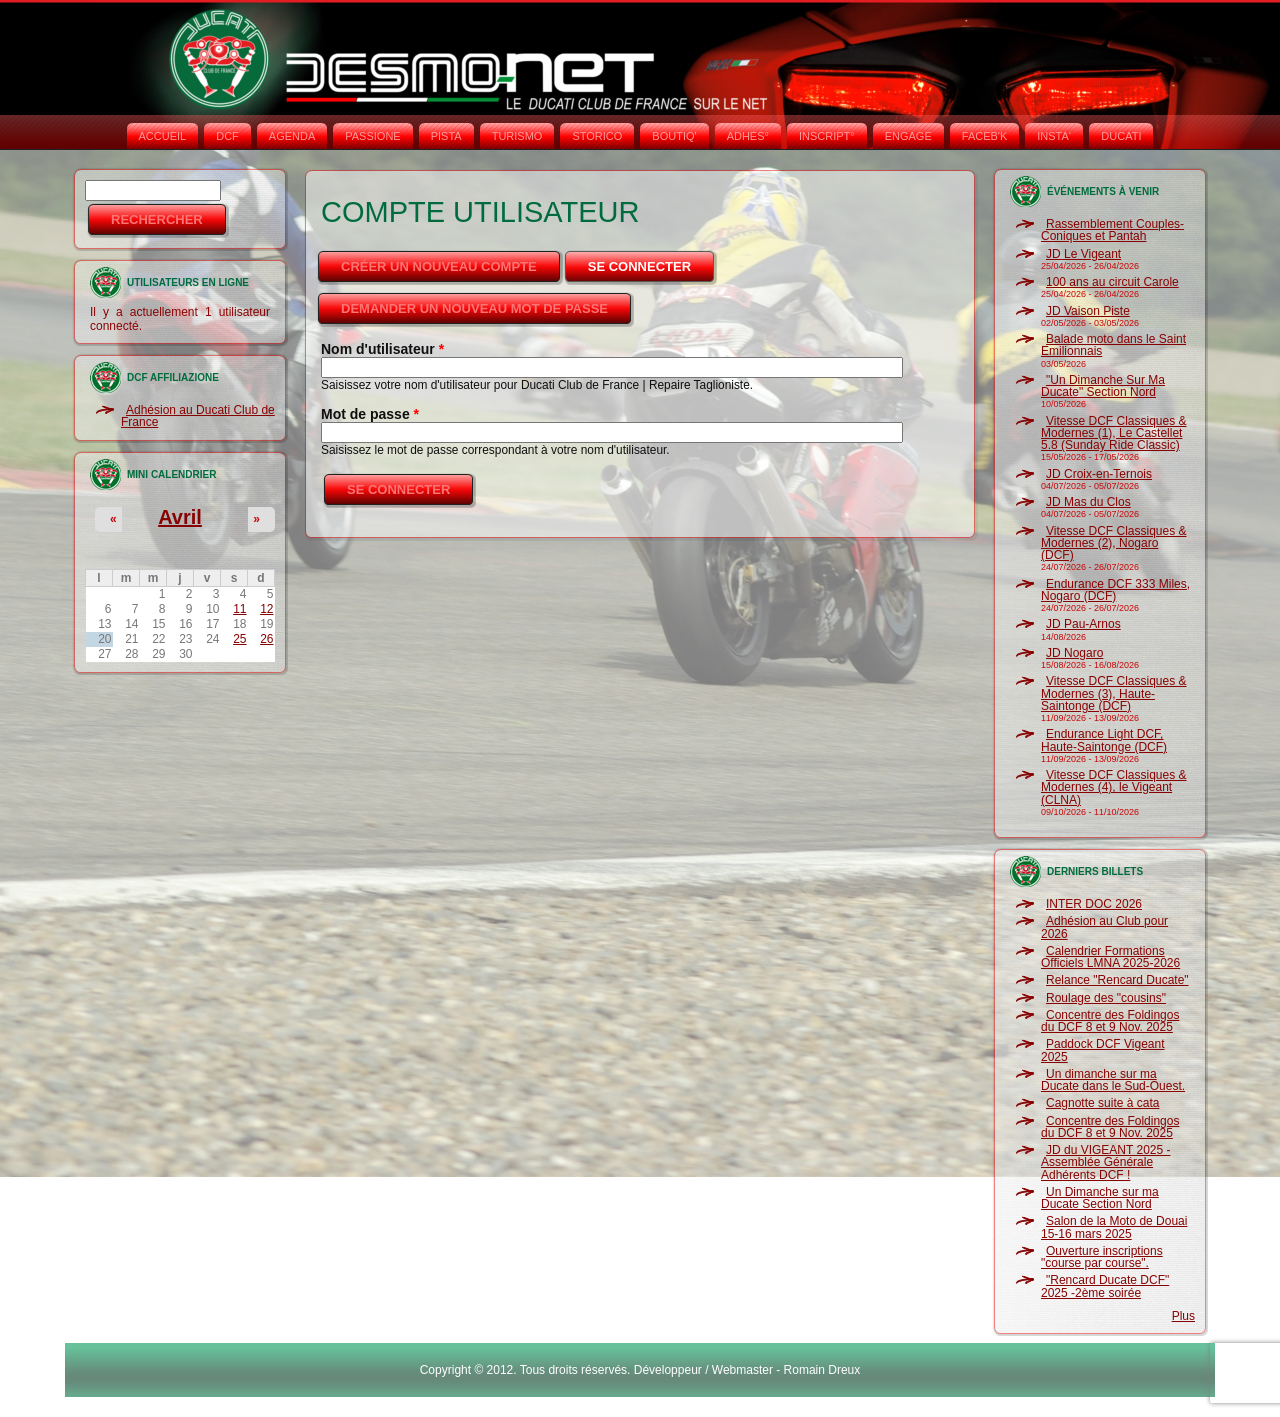  Describe the element at coordinates (1099, 474) in the screenshot. I see `JD Croix-en-Ternois` at that location.